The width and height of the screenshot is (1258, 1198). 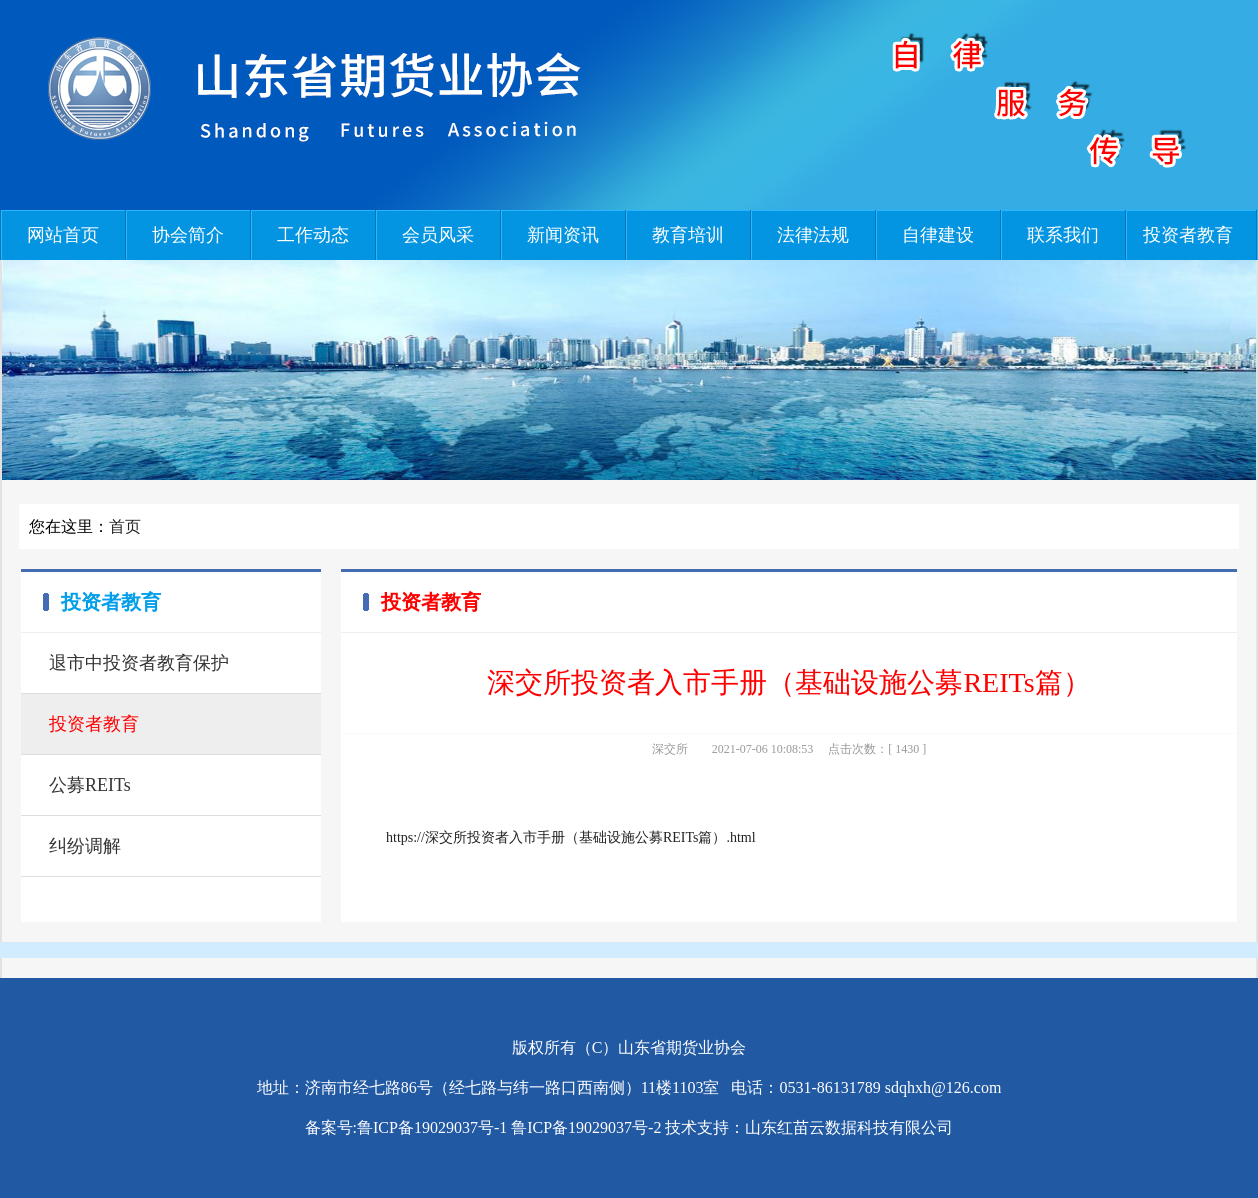 I want to click on 公募REITs, so click(x=90, y=785).